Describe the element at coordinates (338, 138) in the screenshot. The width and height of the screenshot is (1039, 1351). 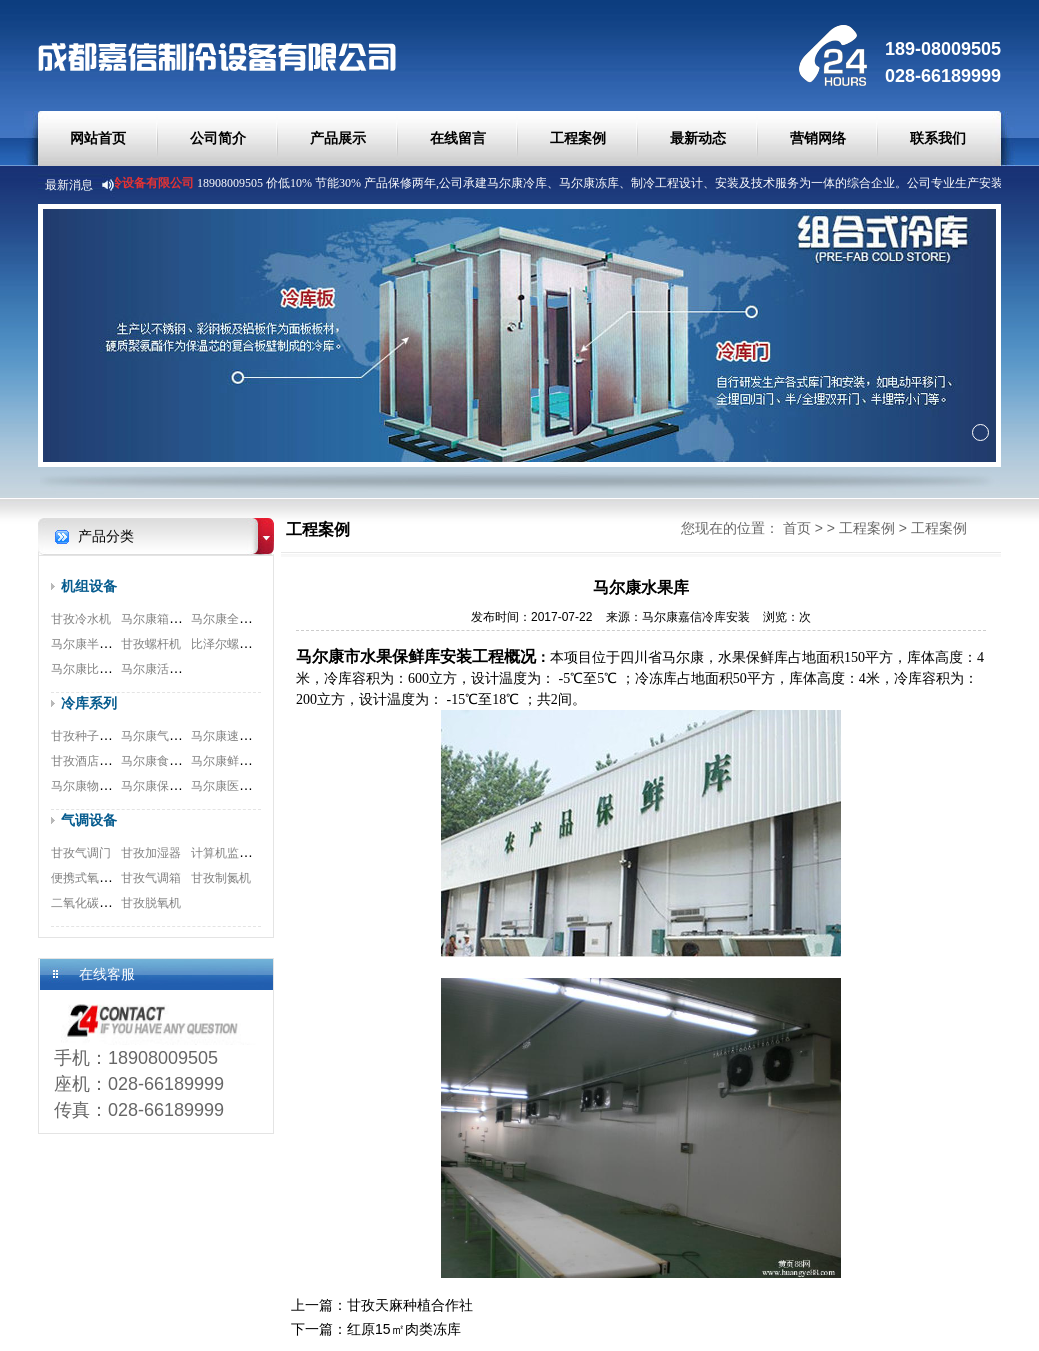
I see `产品展示` at that location.